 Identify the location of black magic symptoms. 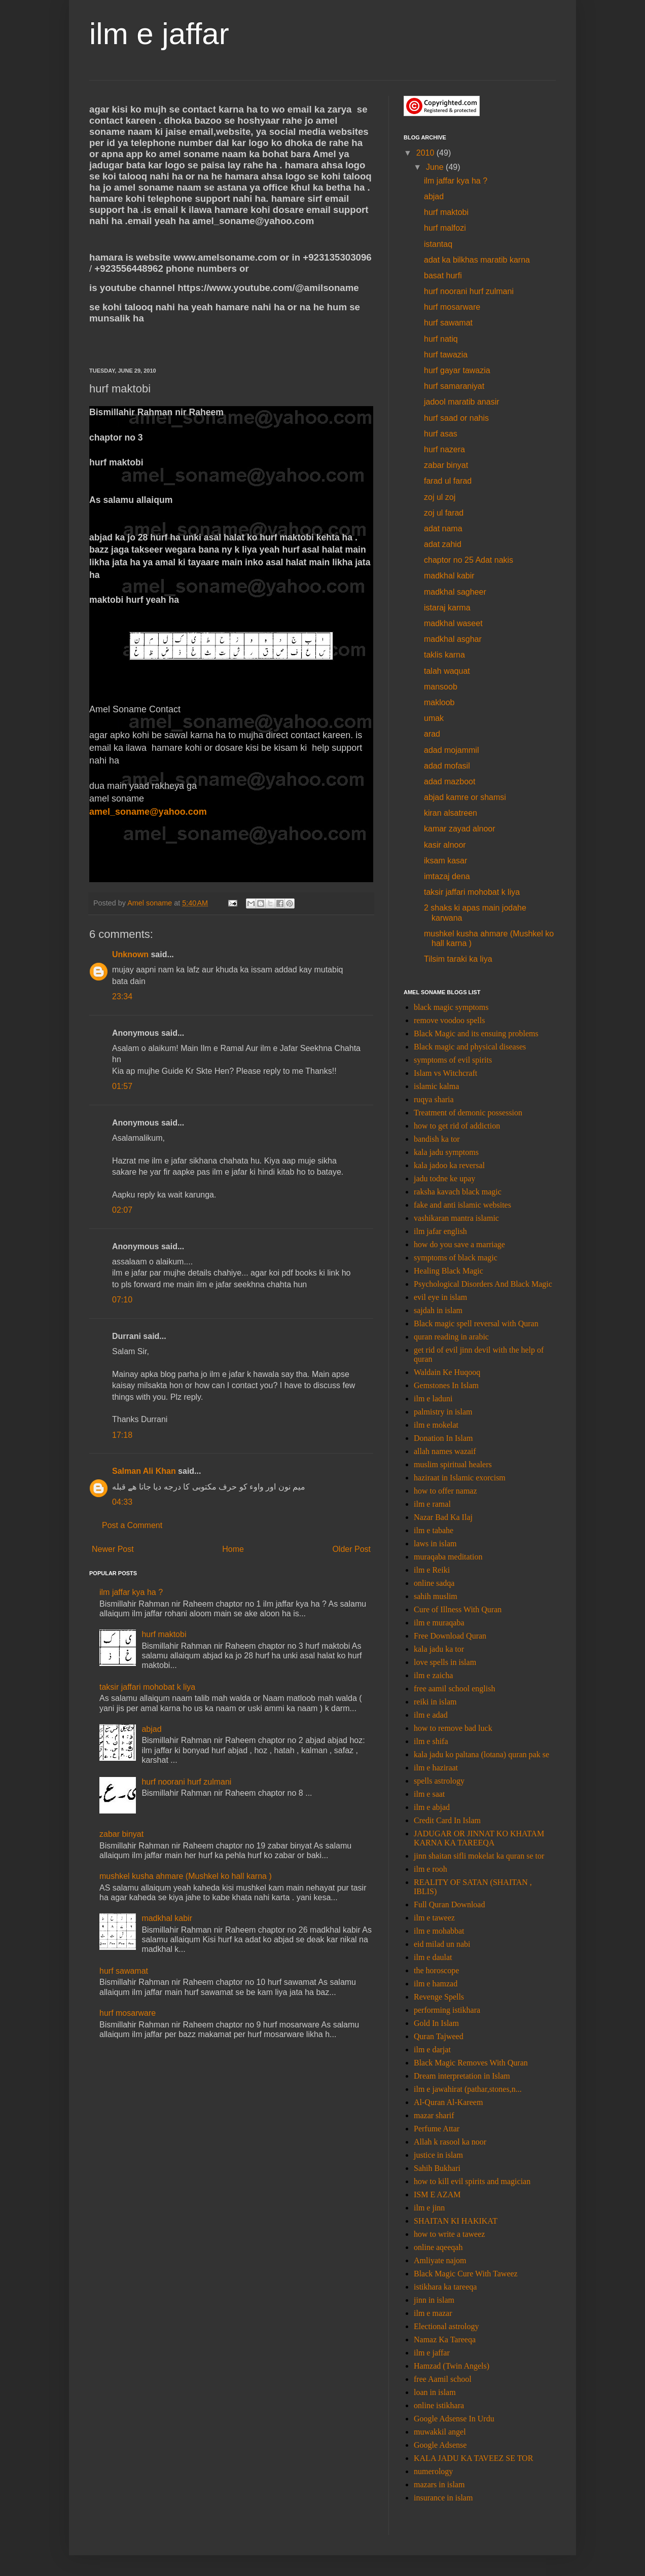
(451, 1007).